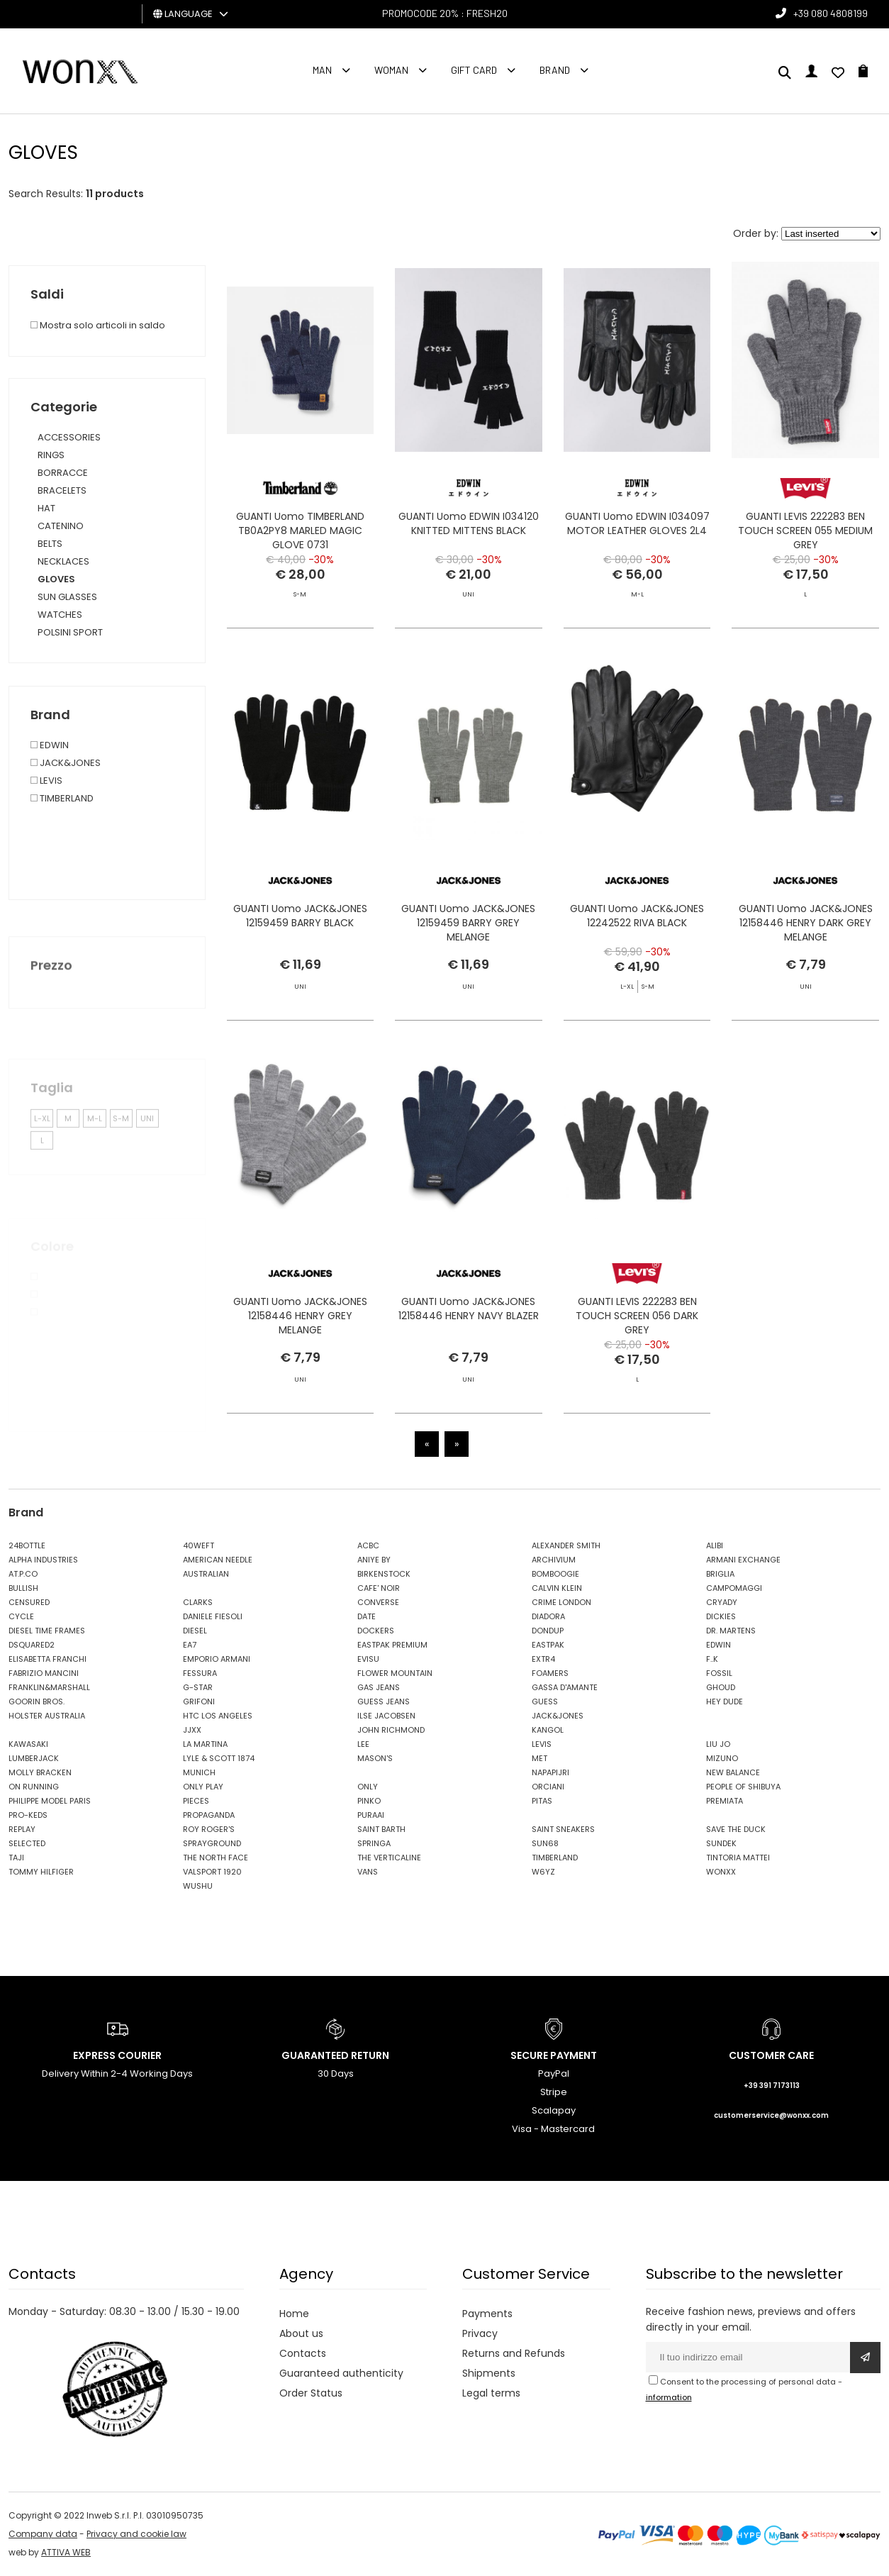  What do you see at coordinates (491, 2393) in the screenshot?
I see `Legal terms` at bounding box center [491, 2393].